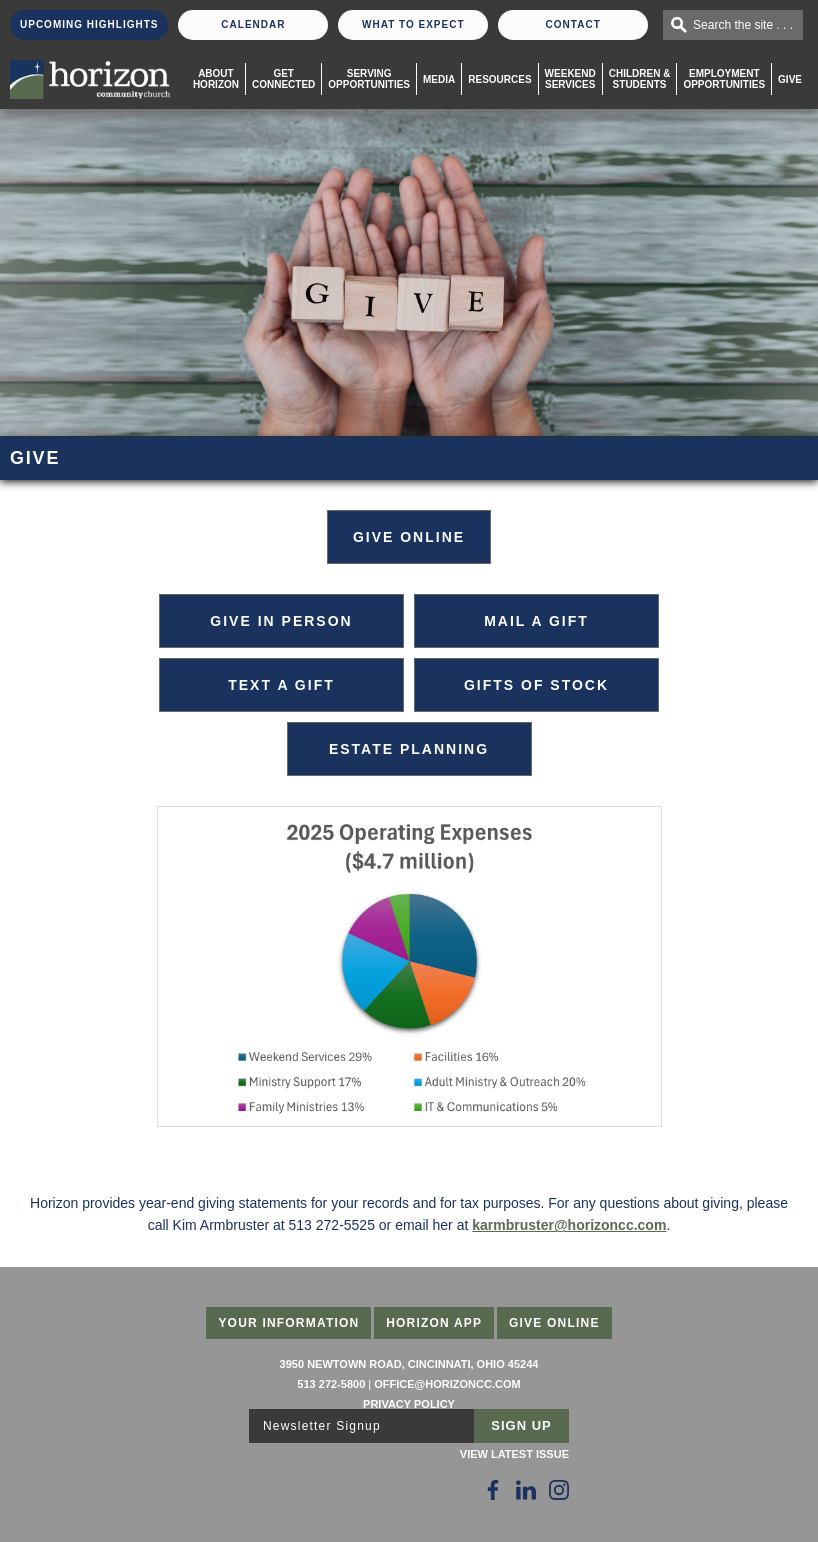 The image size is (818, 1542). I want to click on About Horizon, so click(216, 79).